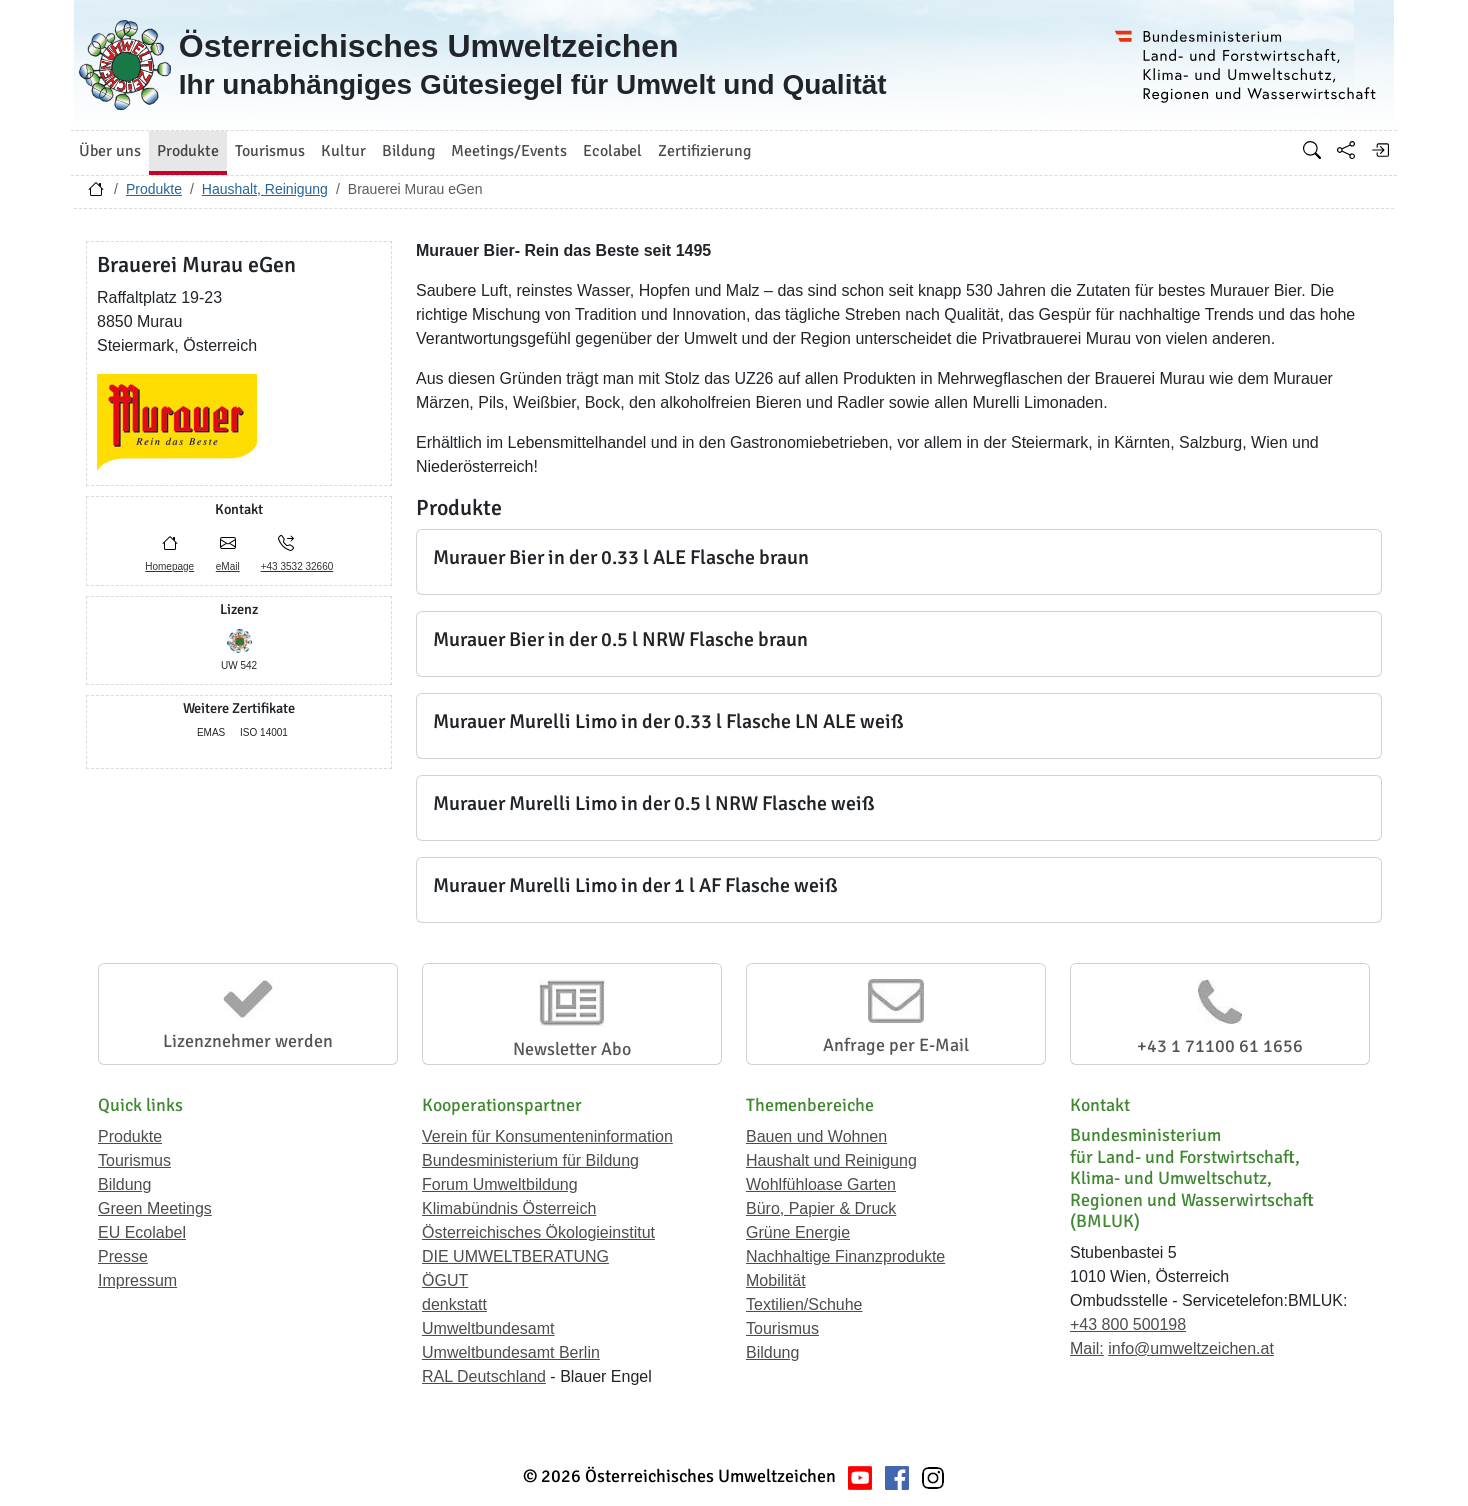 The width and height of the screenshot is (1468, 1506). Describe the element at coordinates (154, 189) in the screenshot. I see `Produkte` at that location.